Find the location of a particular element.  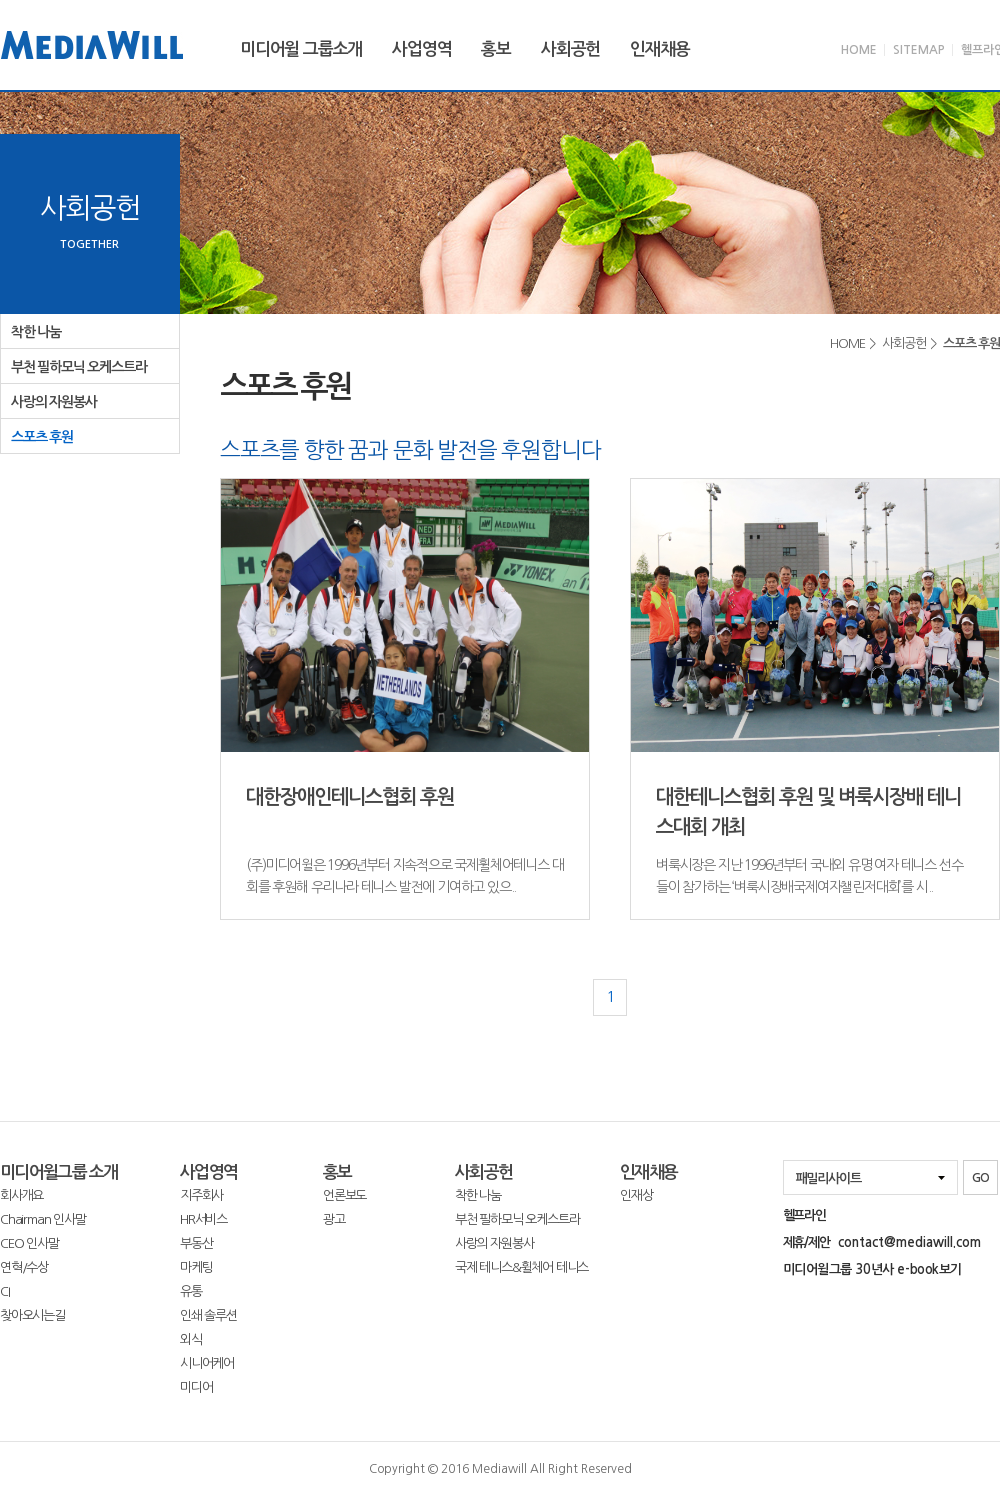

미디어 is located at coordinates (196, 1387).